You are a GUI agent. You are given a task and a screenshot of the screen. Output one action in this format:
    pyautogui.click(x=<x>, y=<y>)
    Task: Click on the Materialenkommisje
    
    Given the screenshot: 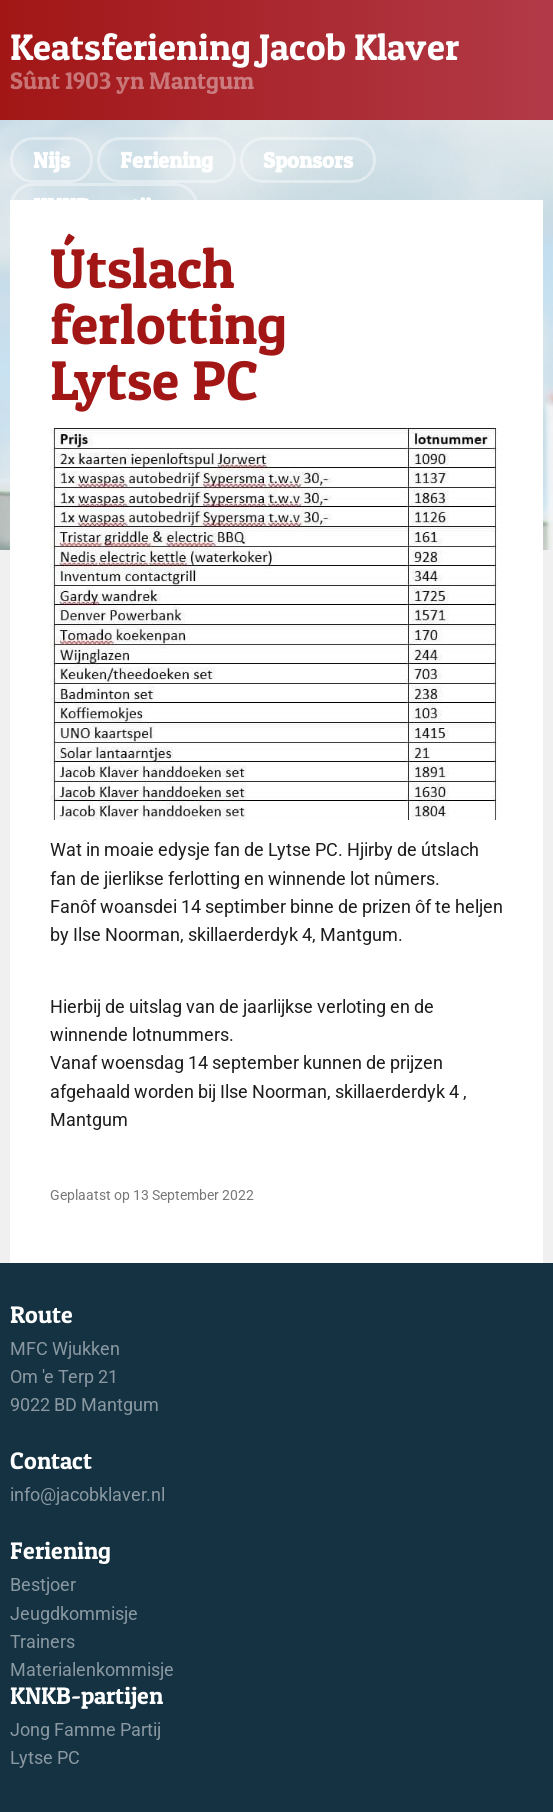 What is the action you would take?
    pyautogui.click(x=92, y=1670)
    